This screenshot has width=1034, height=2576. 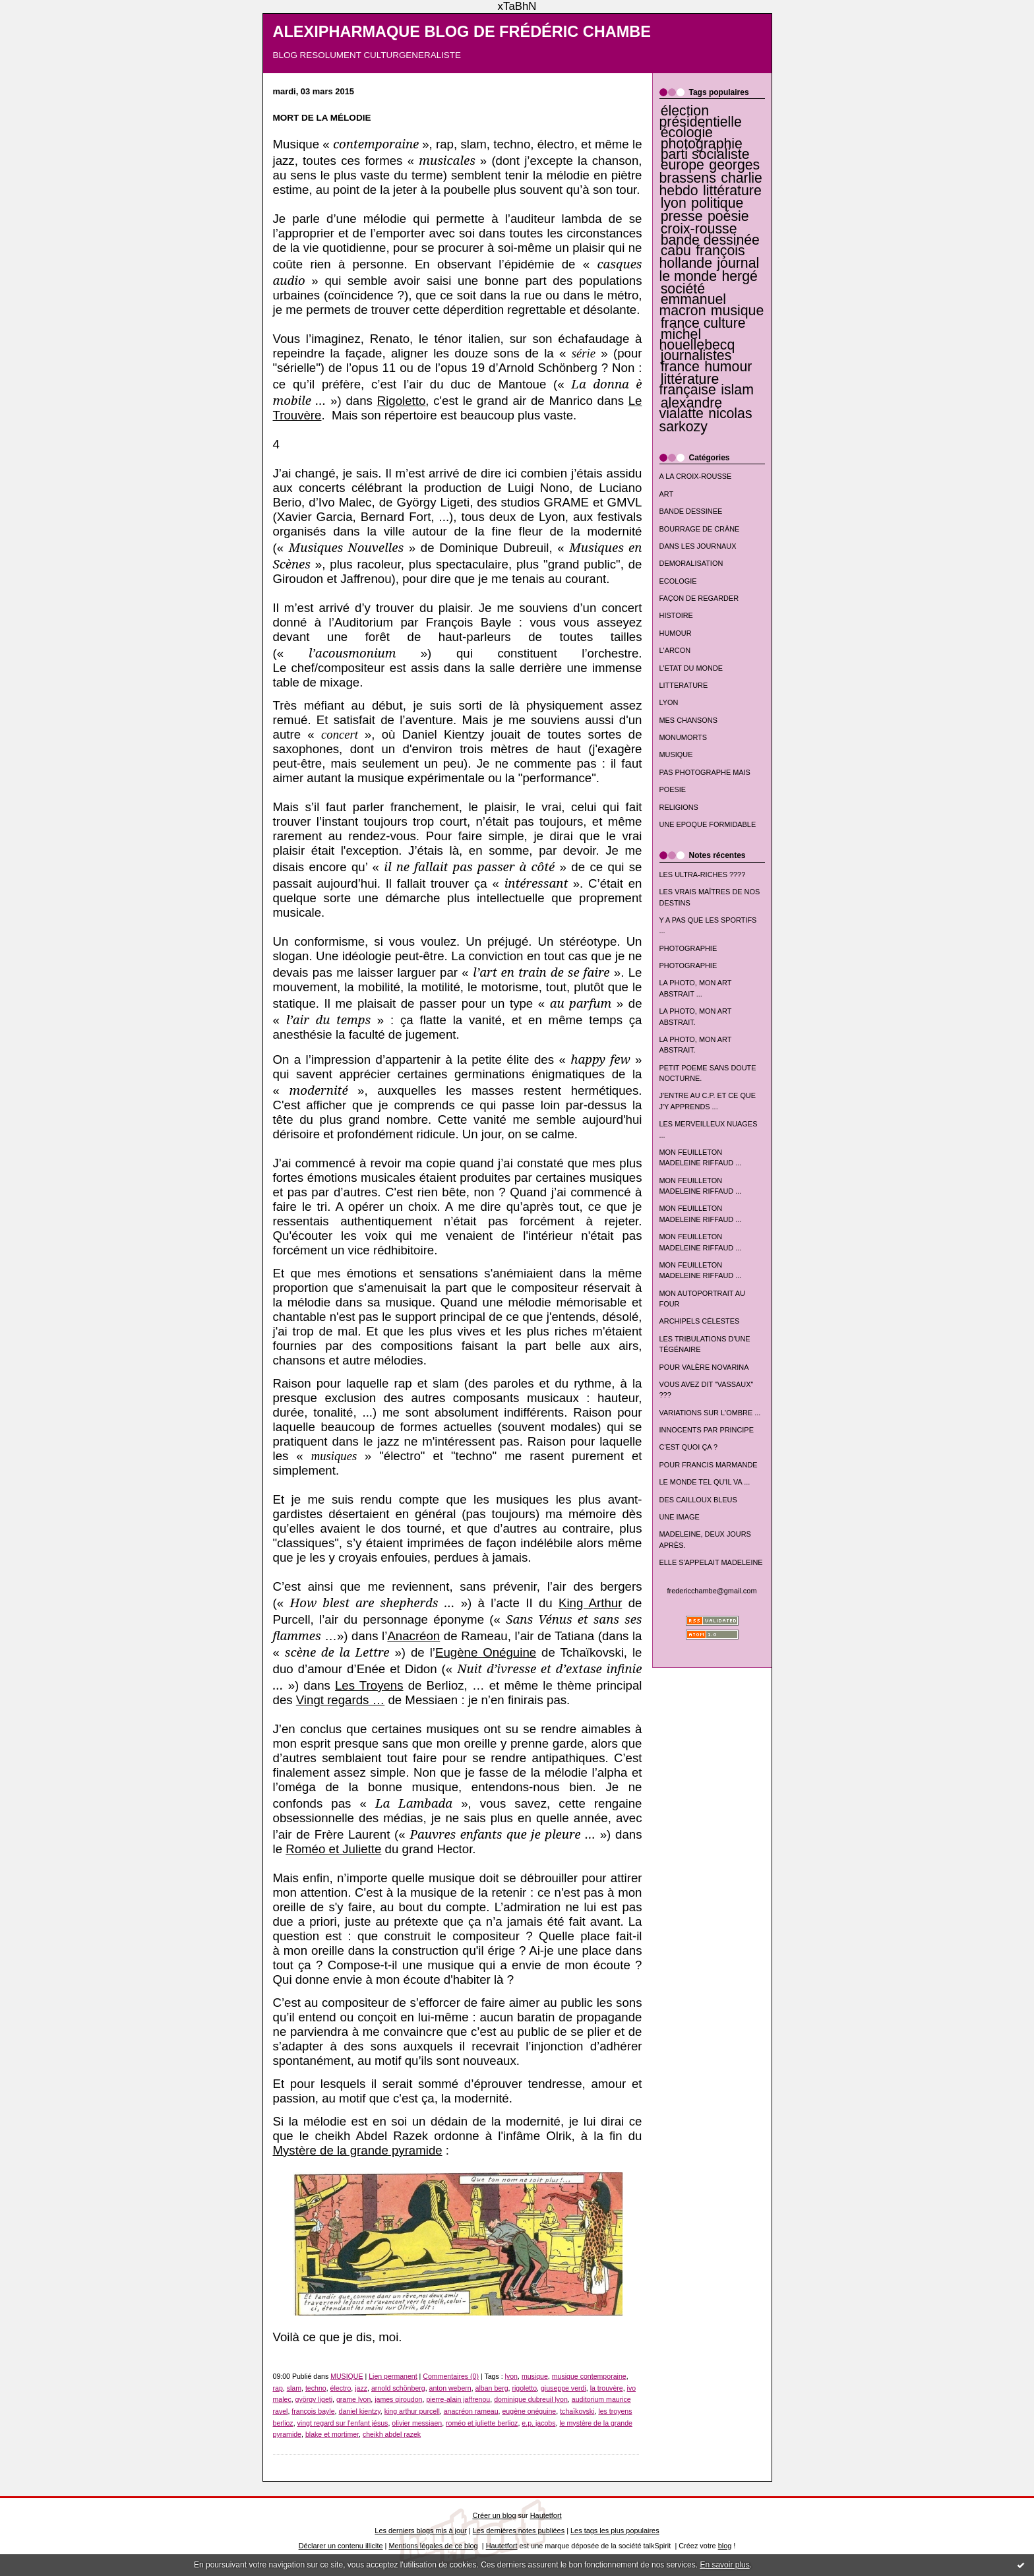 I want to click on slam, so click(x=294, y=2388).